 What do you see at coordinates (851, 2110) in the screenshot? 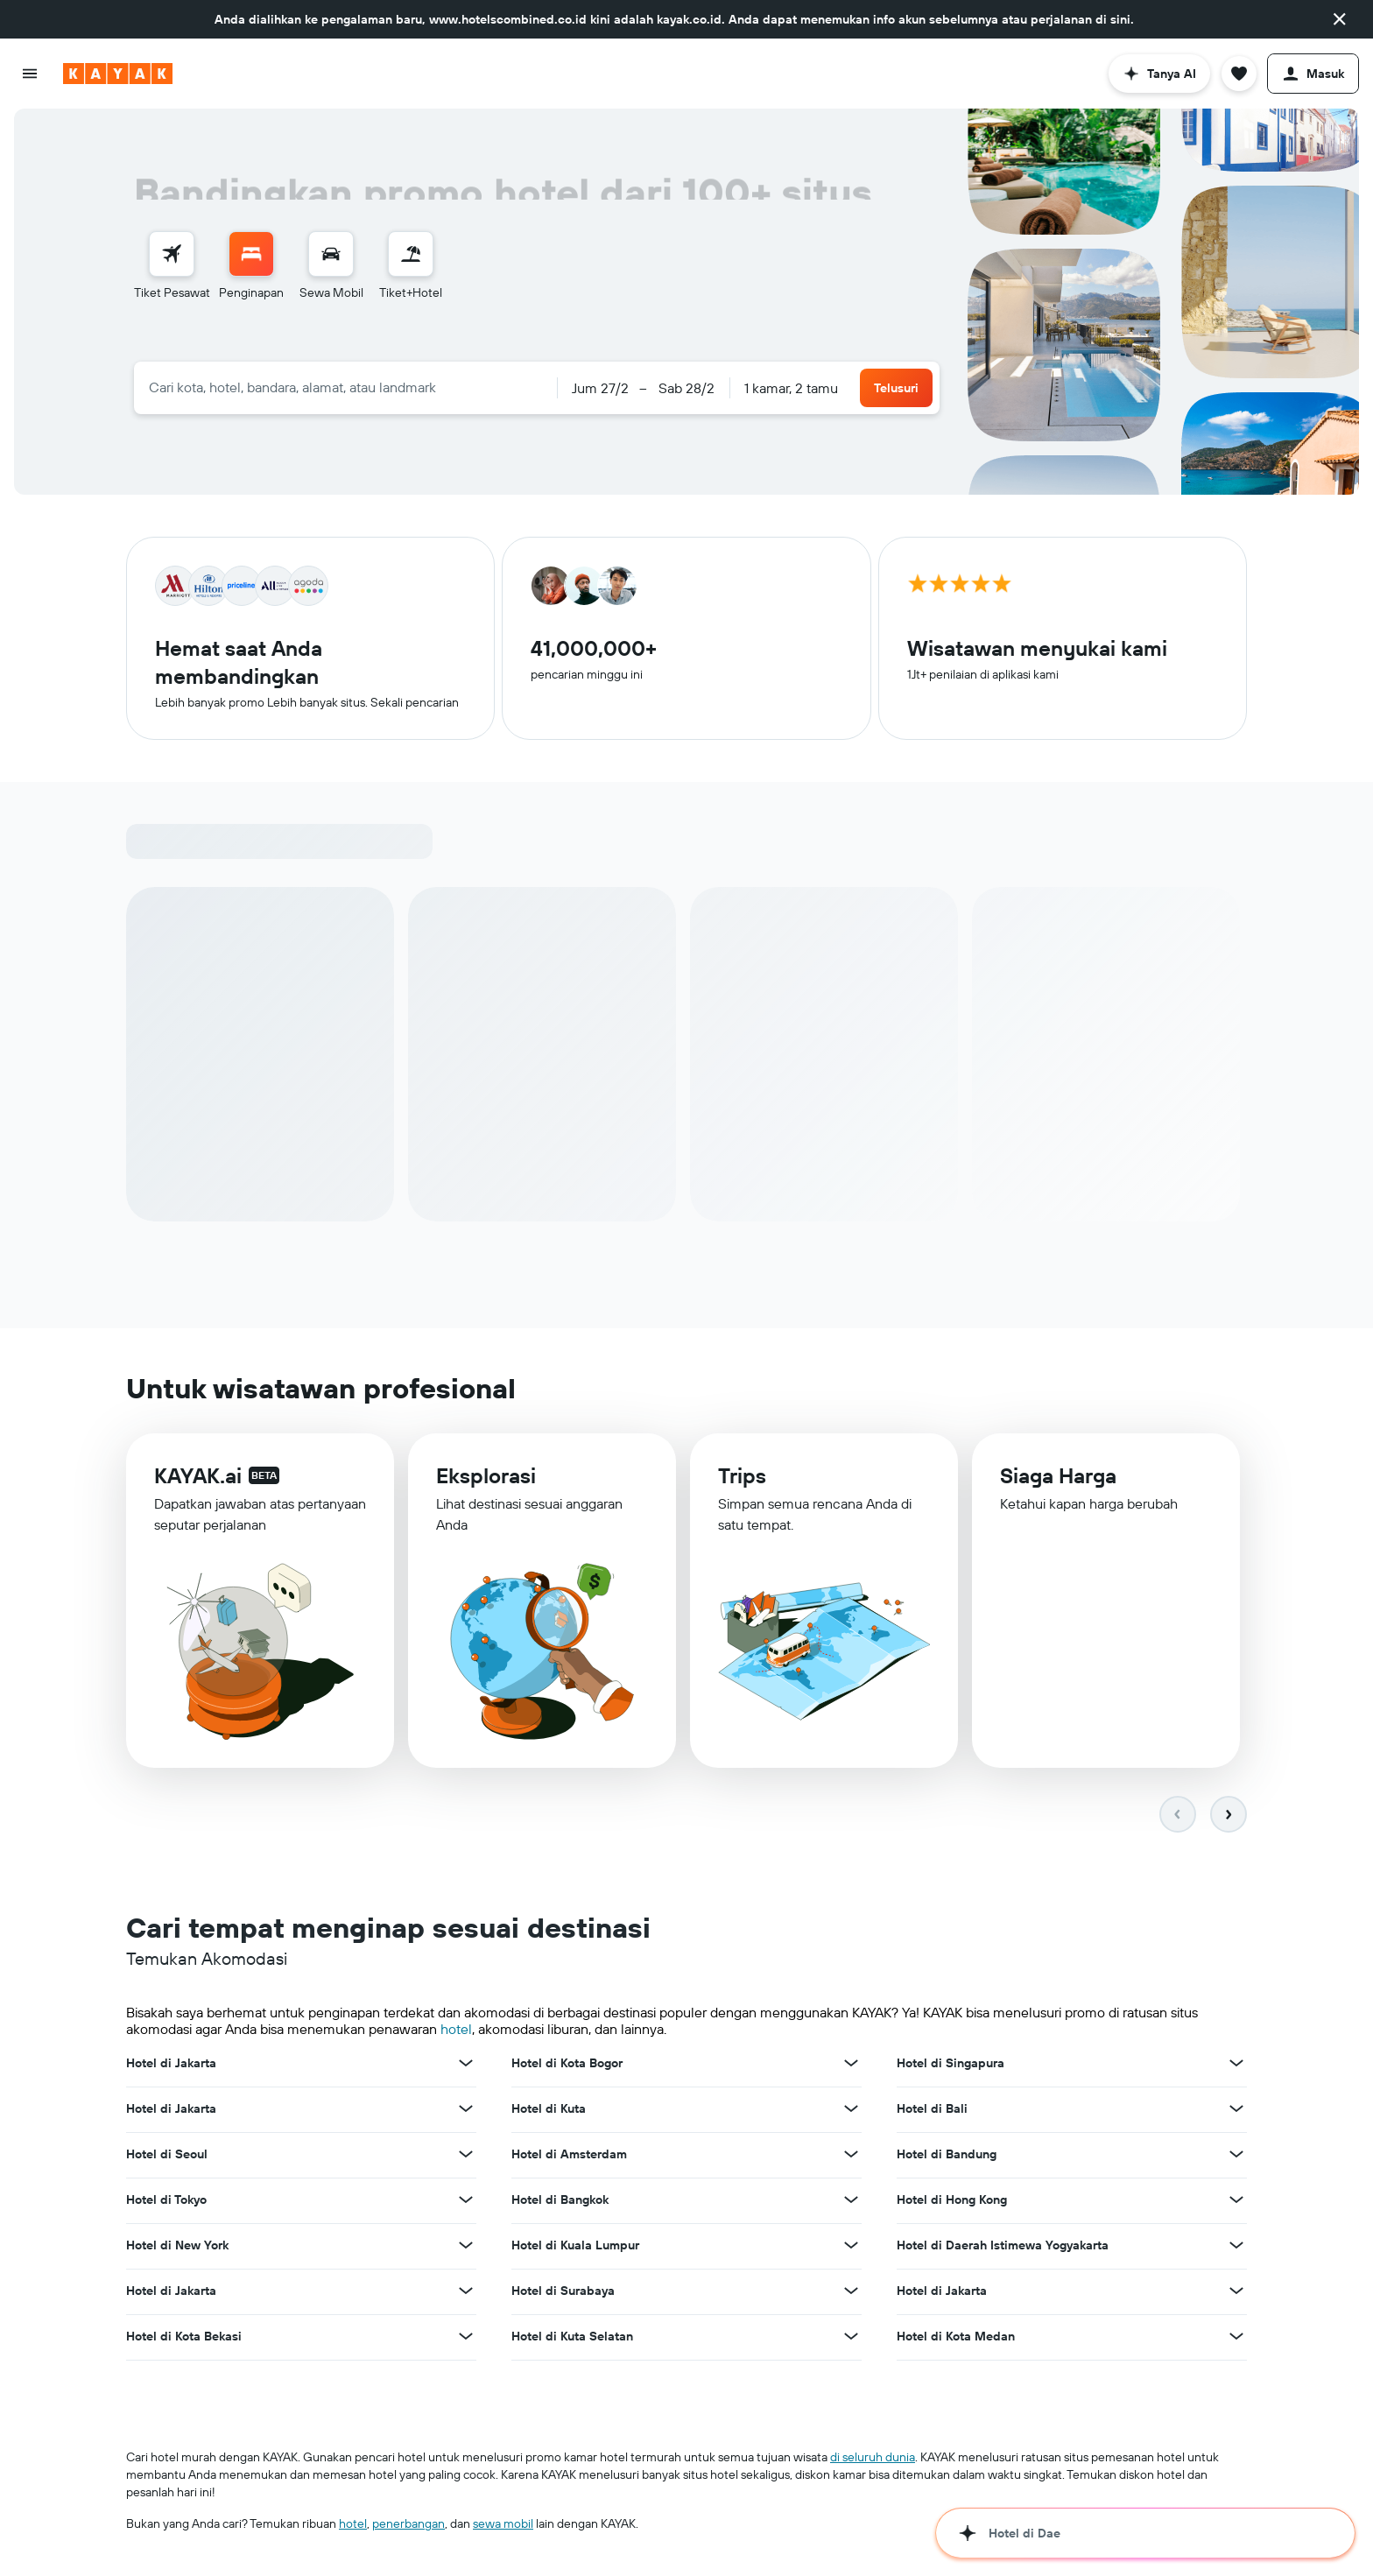
I see `[Lihat promo lain untuk Hotel di Kuta]` at bounding box center [851, 2110].